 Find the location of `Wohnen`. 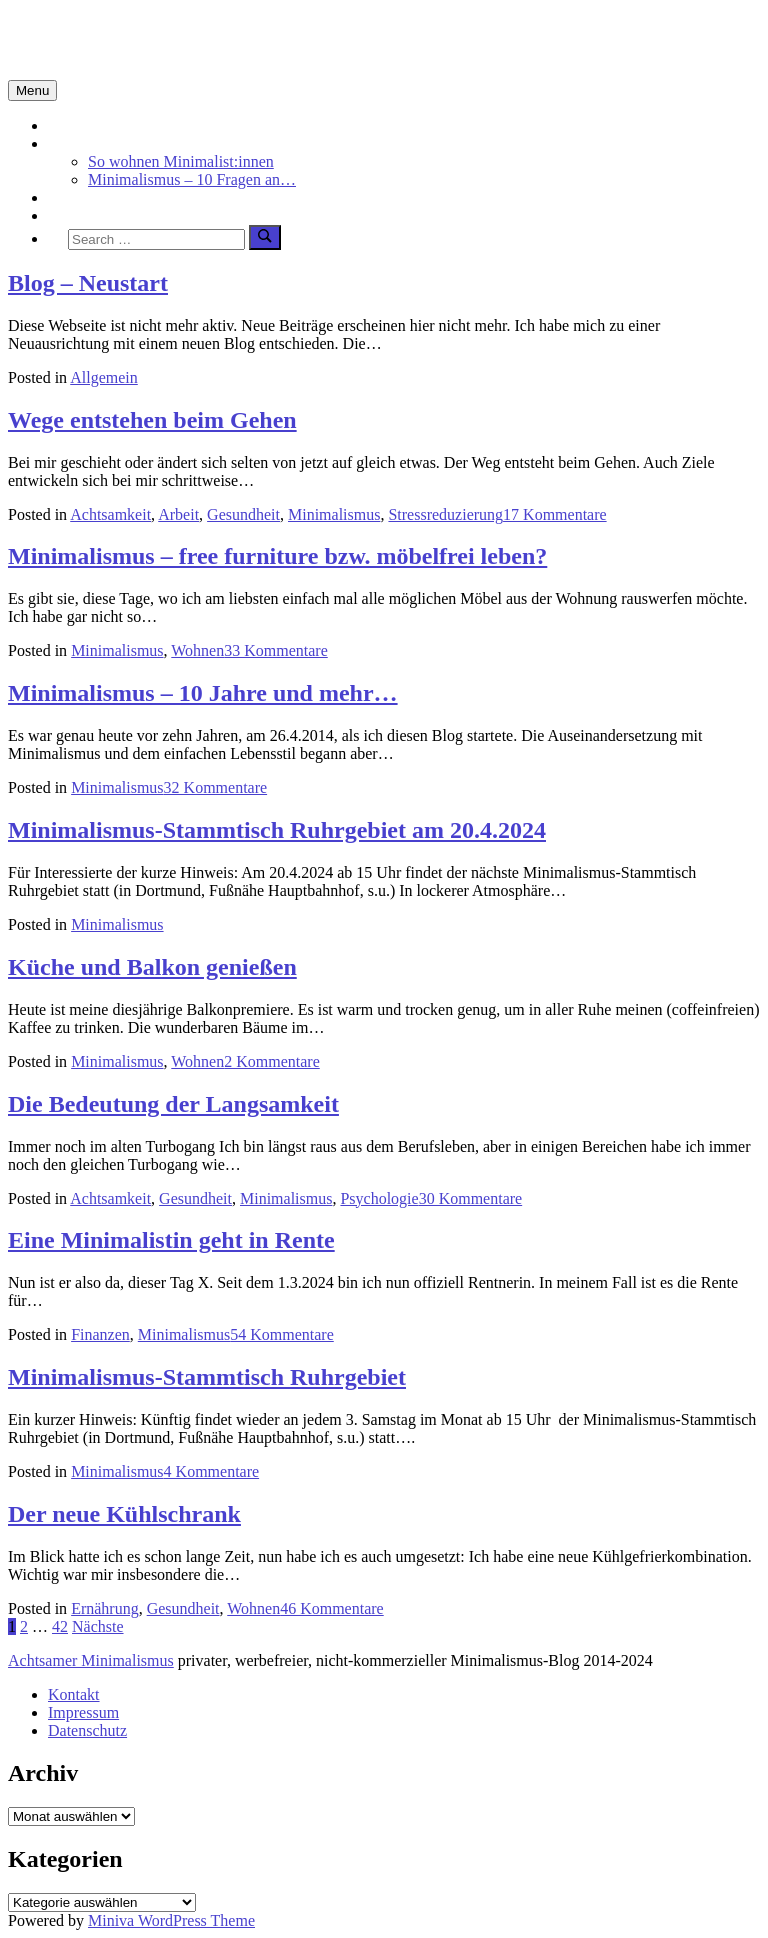

Wohnen is located at coordinates (197, 650).